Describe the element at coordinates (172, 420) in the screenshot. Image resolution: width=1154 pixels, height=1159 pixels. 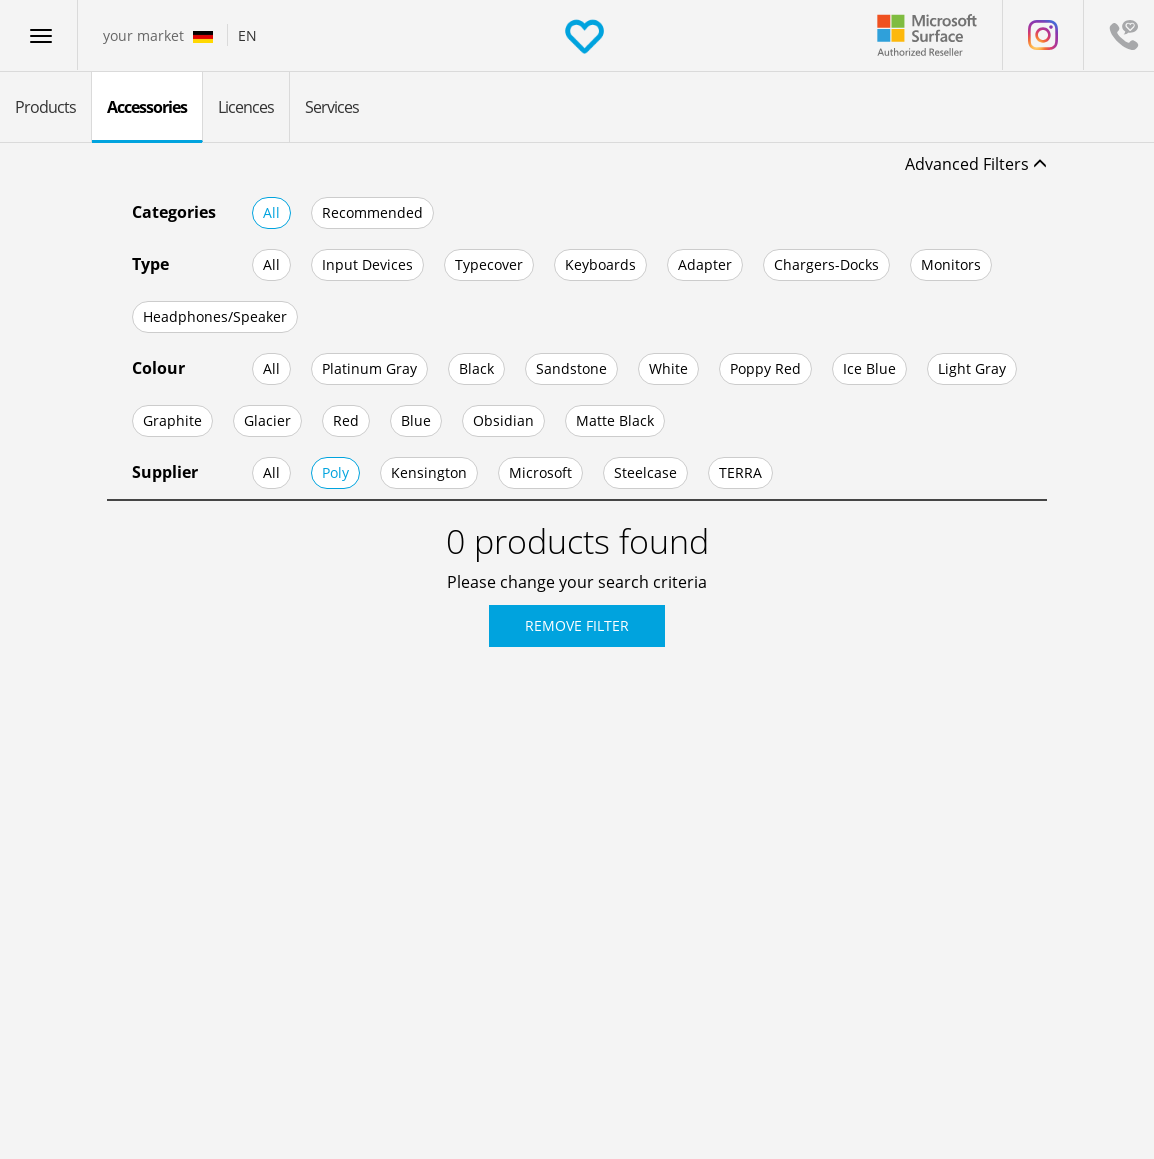
I see `Graphite` at that location.